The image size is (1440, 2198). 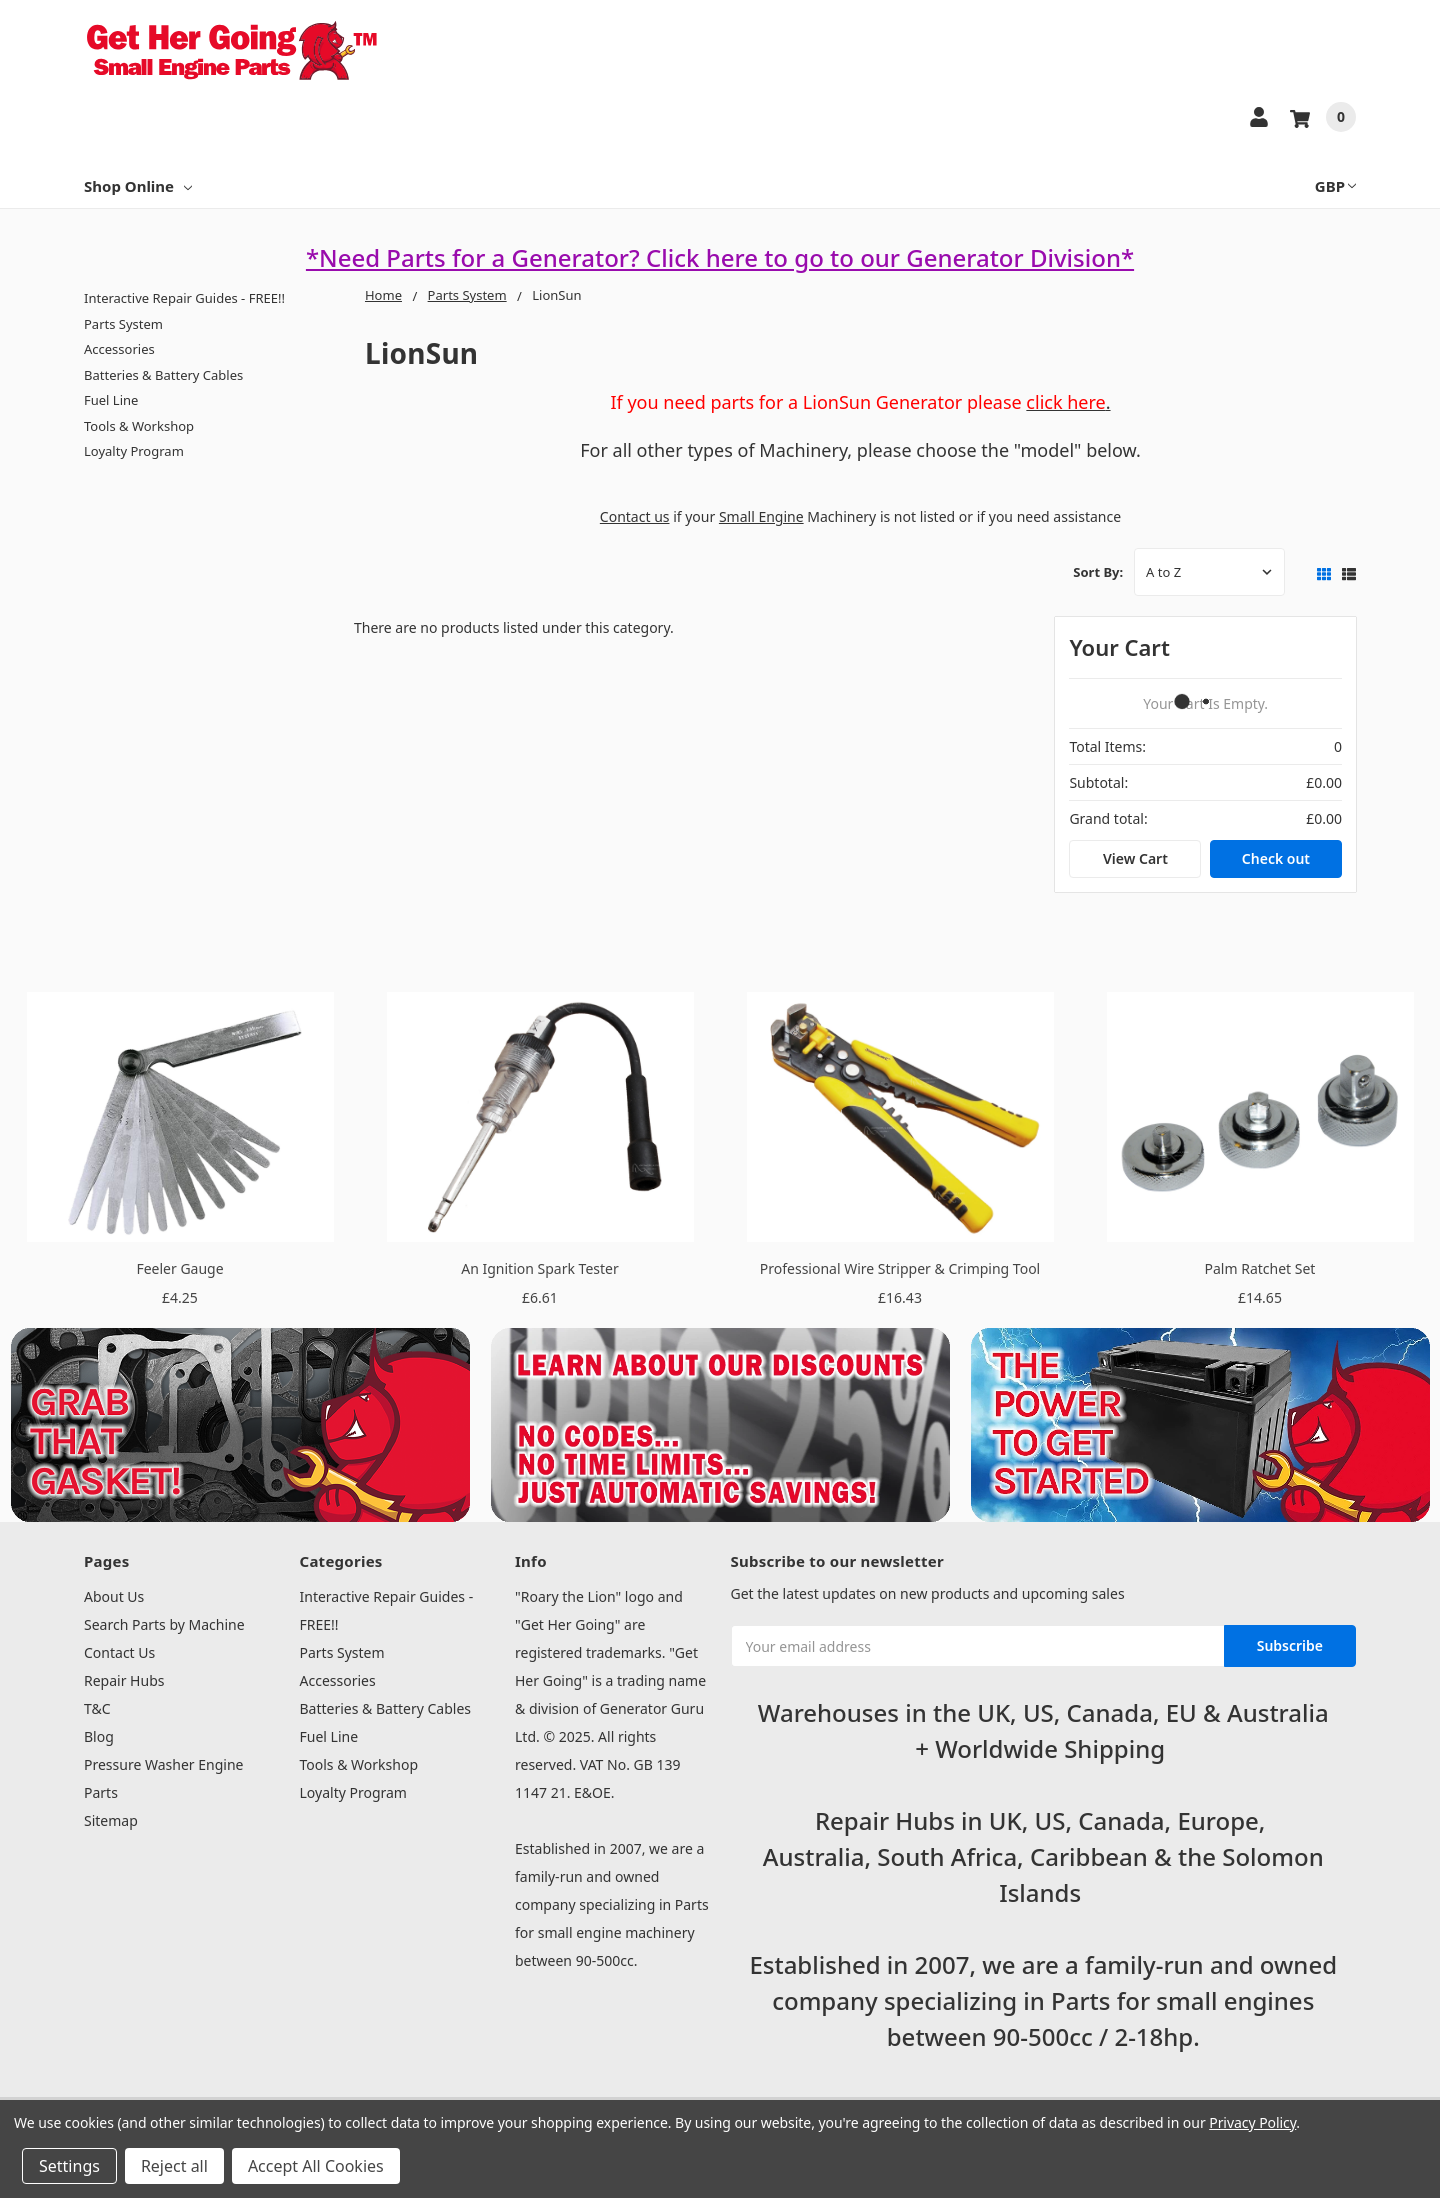 What do you see at coordinates (900, 1268) in the screenshot?
I see `Professional Wire Stripper & Crimping Tool` at bounding box center [900, 1268].